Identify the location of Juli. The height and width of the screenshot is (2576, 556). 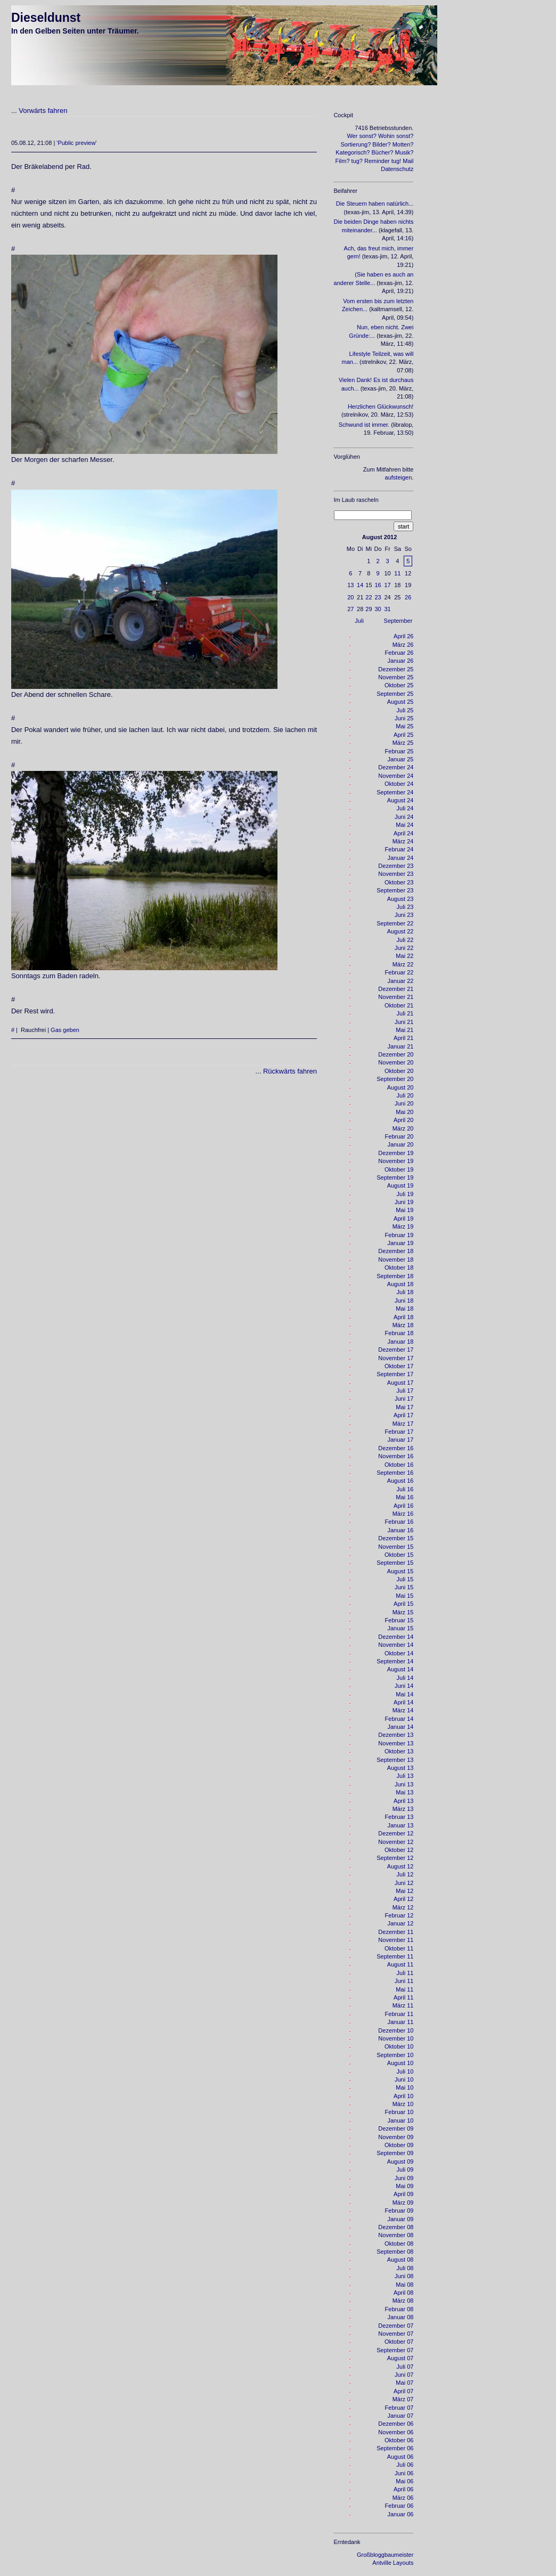
(359, 620).